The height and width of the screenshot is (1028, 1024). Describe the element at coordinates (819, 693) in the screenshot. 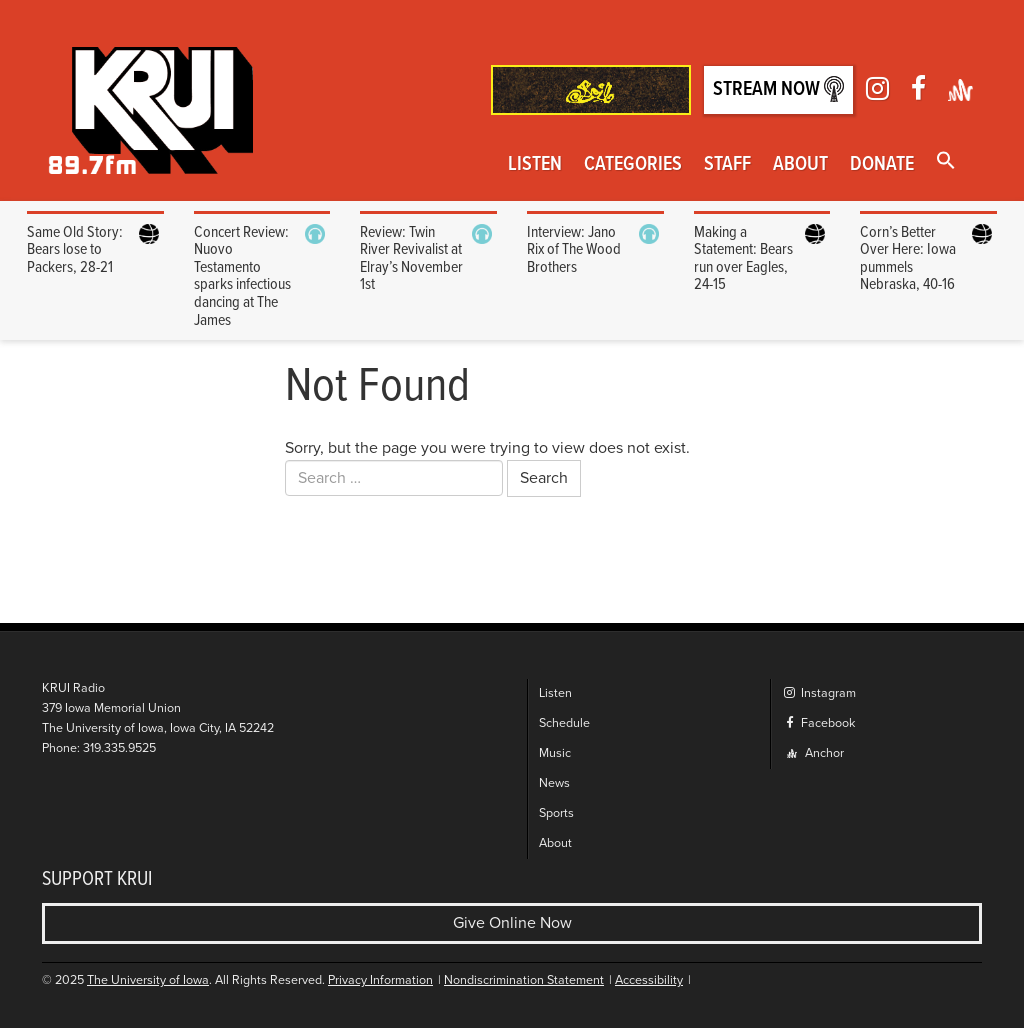

I see `Instagram` at that location.